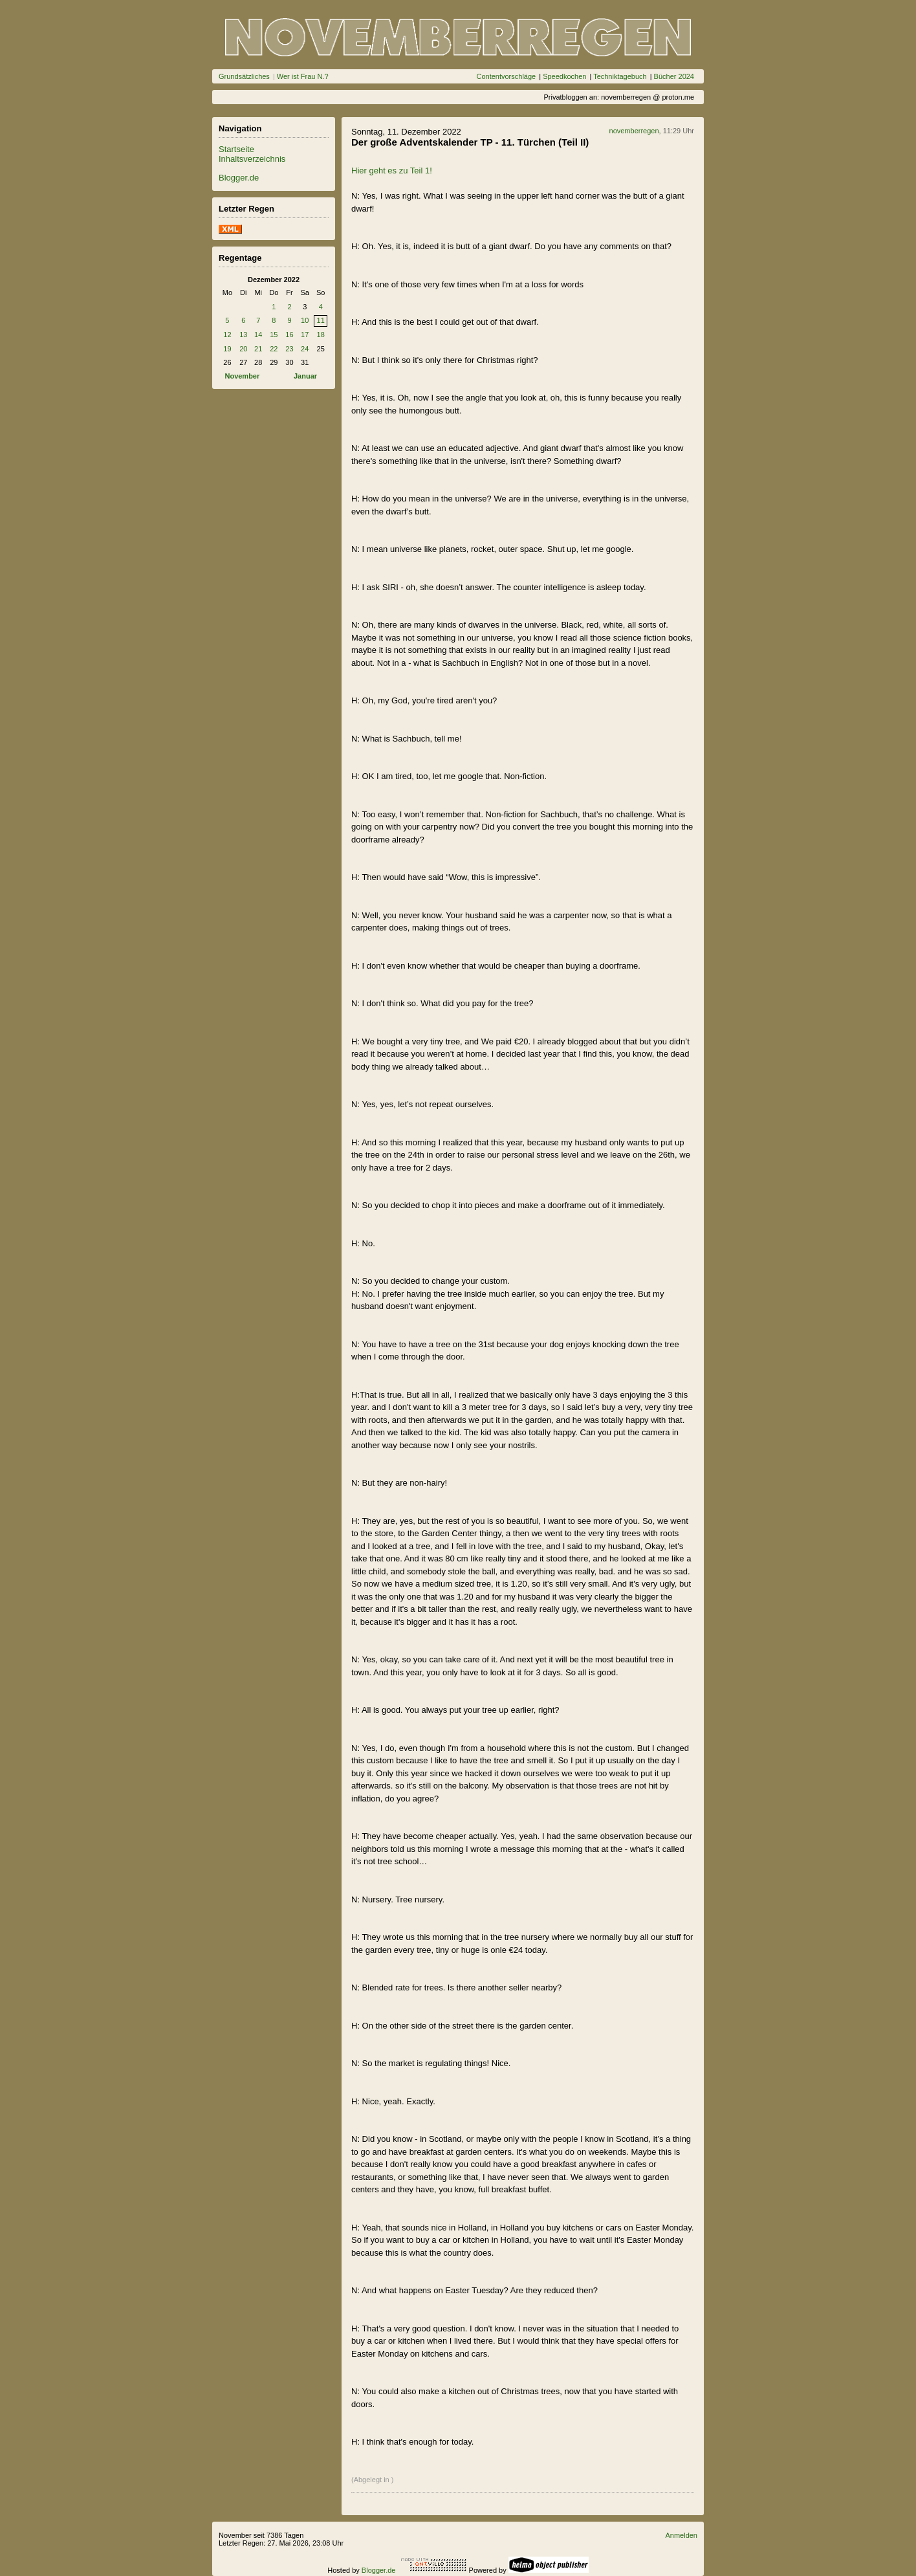  I want to click on Januar, so click(305, 376).